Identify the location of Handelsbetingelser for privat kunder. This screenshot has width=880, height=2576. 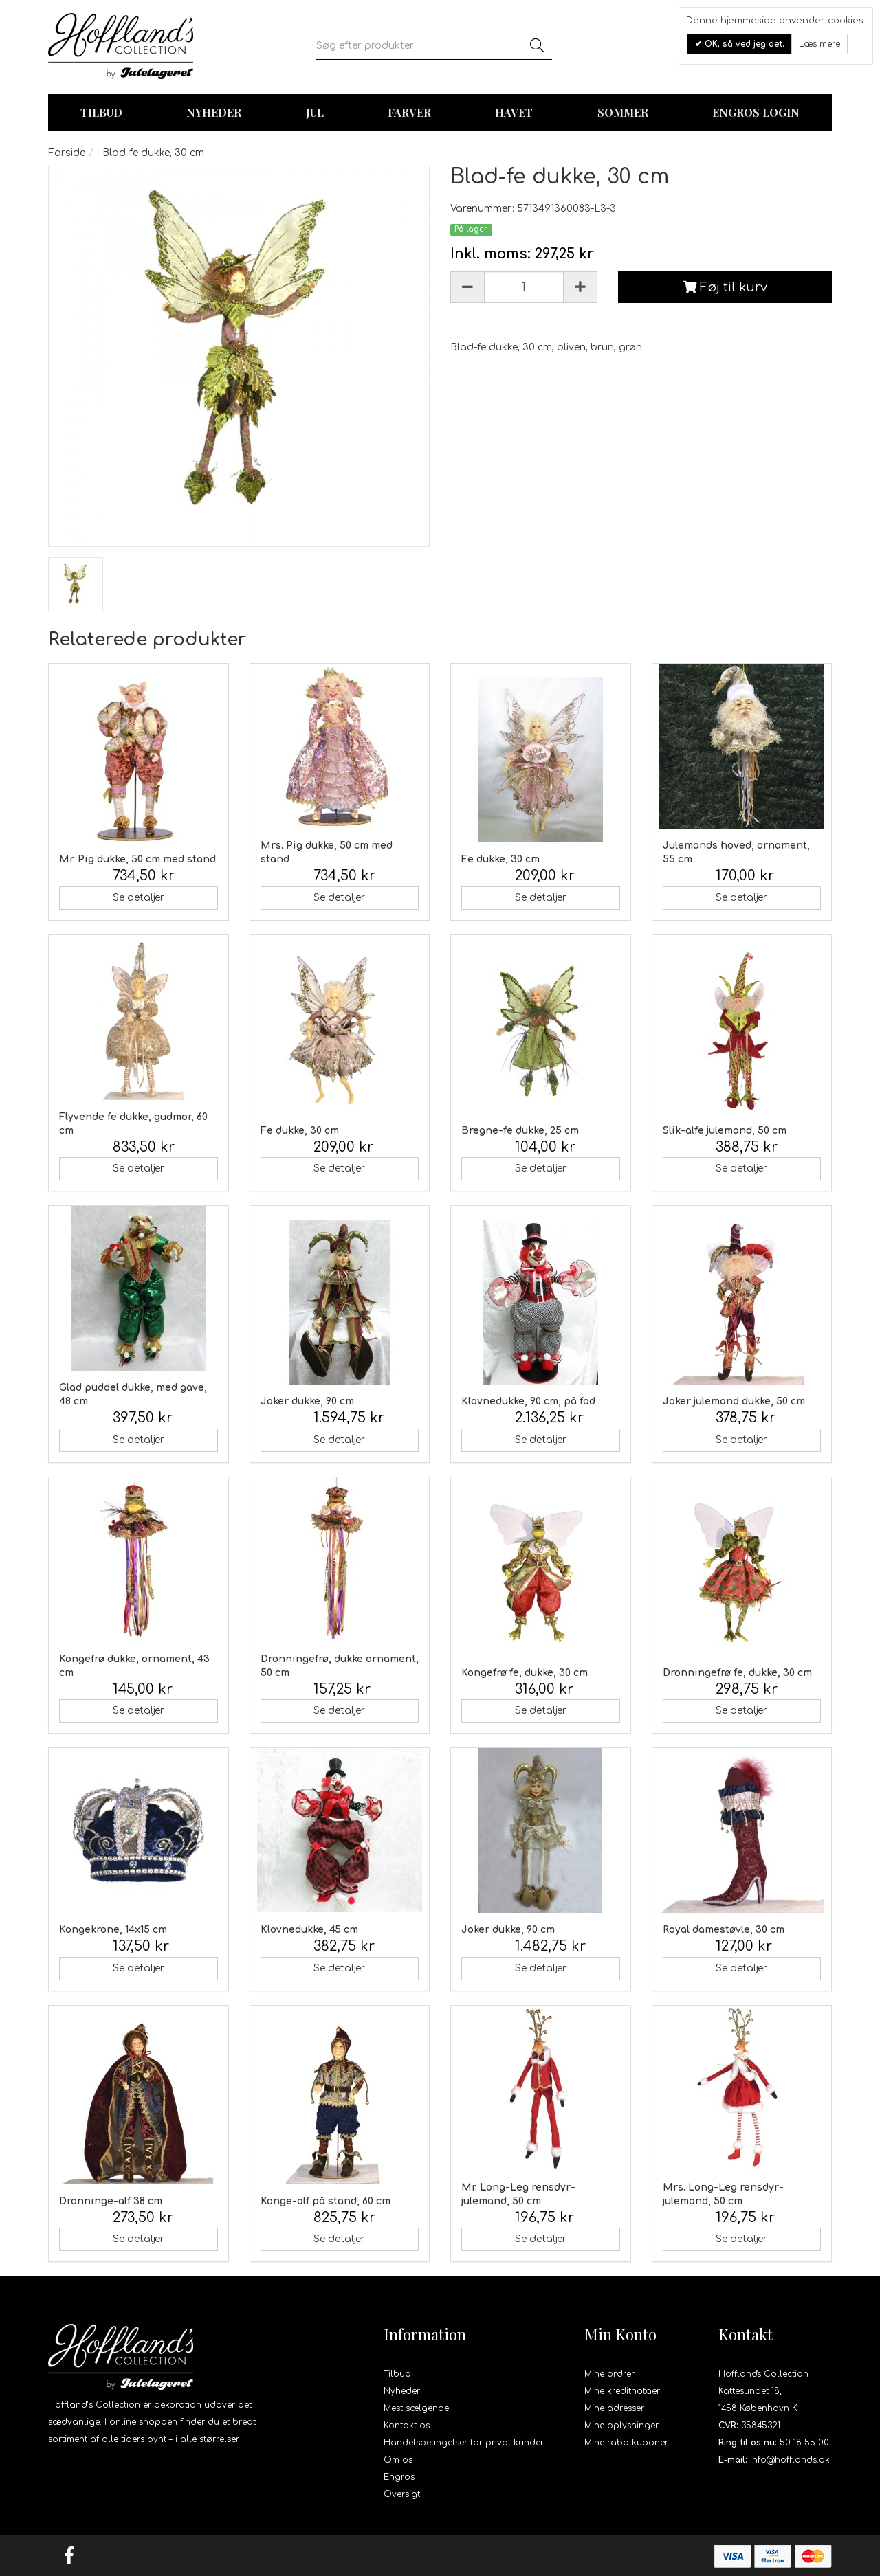
(464, 2443).